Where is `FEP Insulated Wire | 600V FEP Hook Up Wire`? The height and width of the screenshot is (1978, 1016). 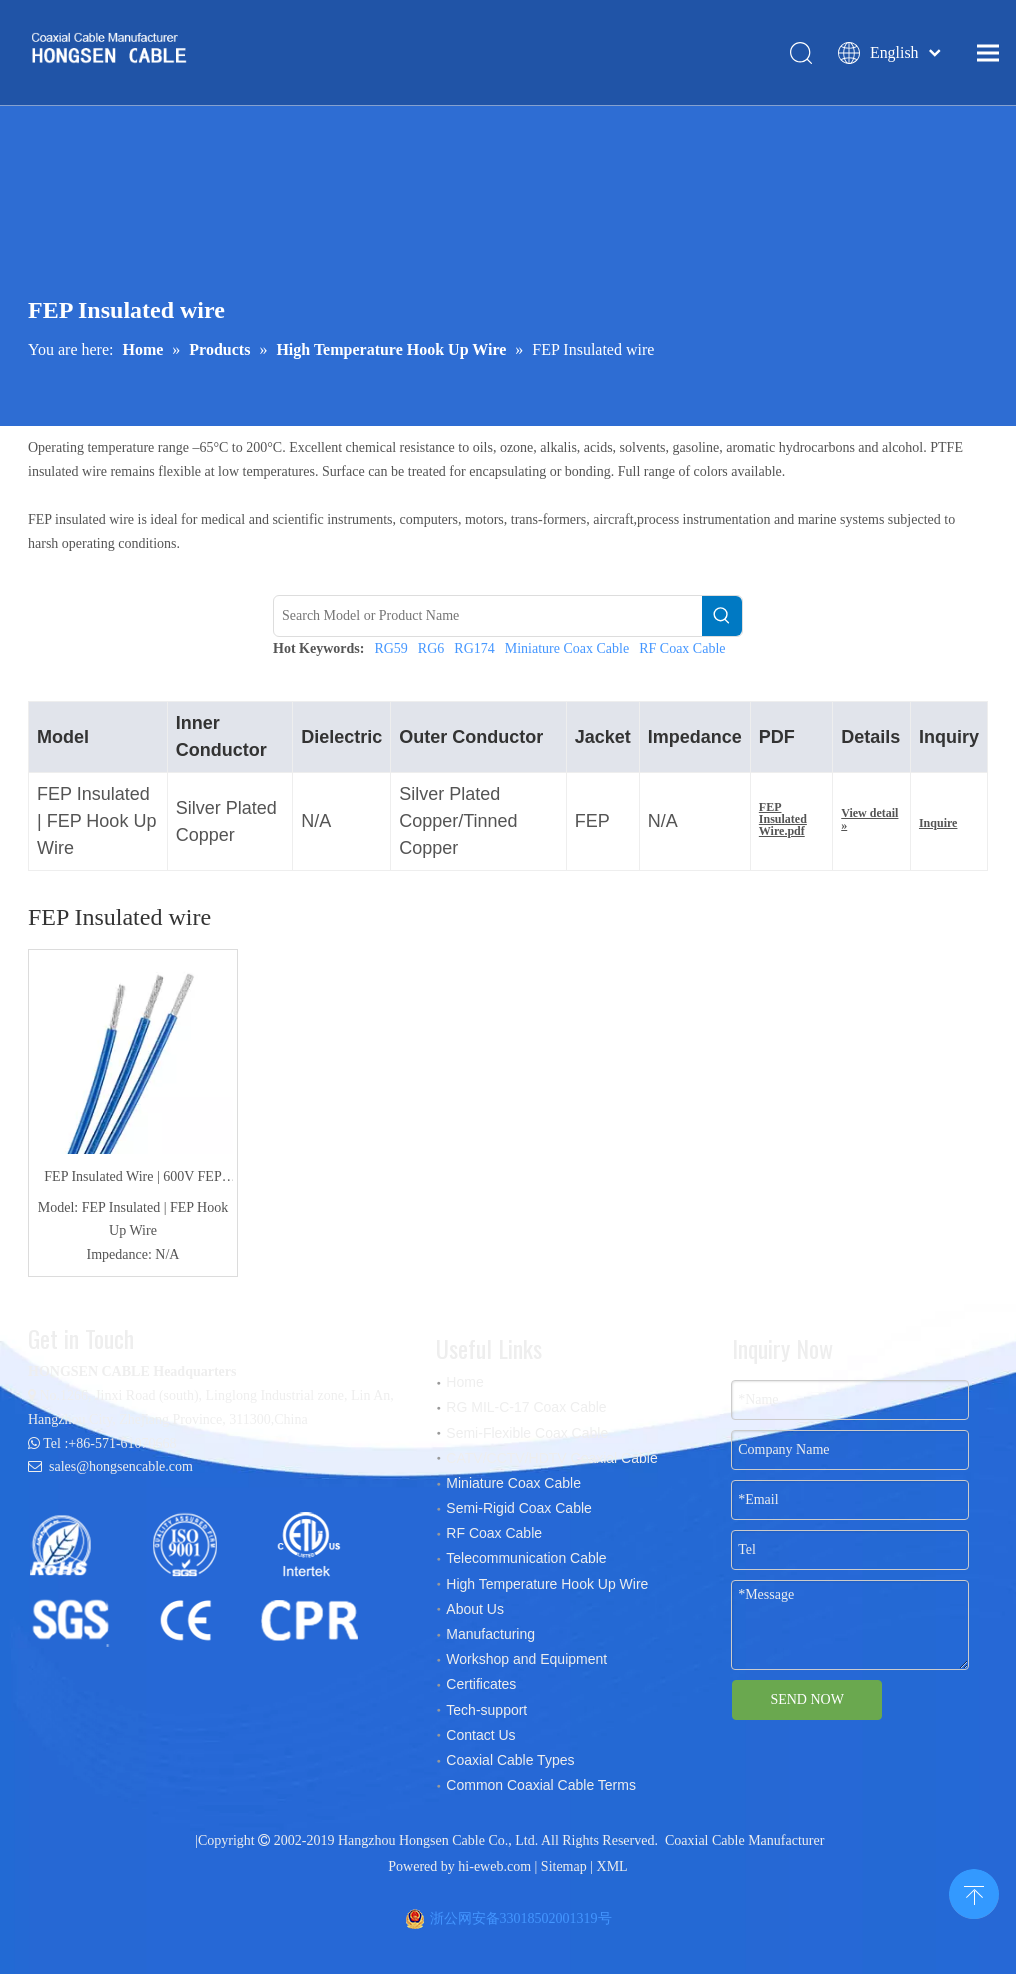
FEP Insulated Wire | 600V FEP Hook Up Wire is located at coordinates (132, 1184).